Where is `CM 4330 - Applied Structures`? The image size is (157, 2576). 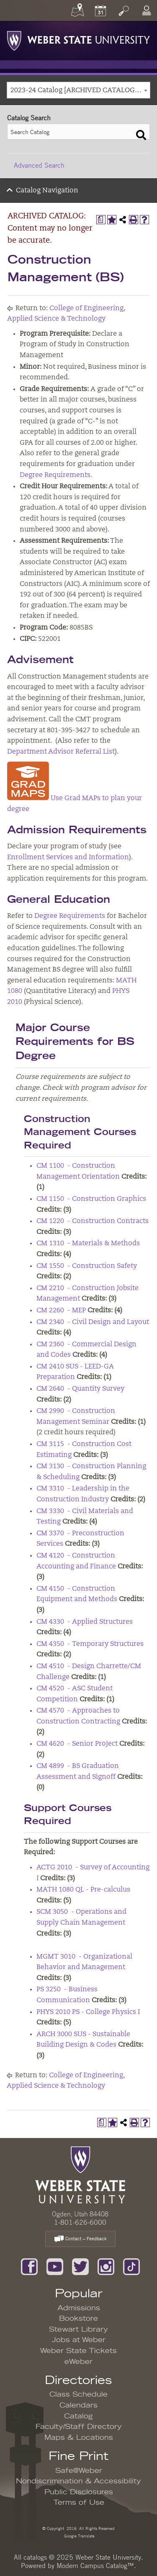 CM 4330 - Applied Structures is located at coordinates (84, 1622).